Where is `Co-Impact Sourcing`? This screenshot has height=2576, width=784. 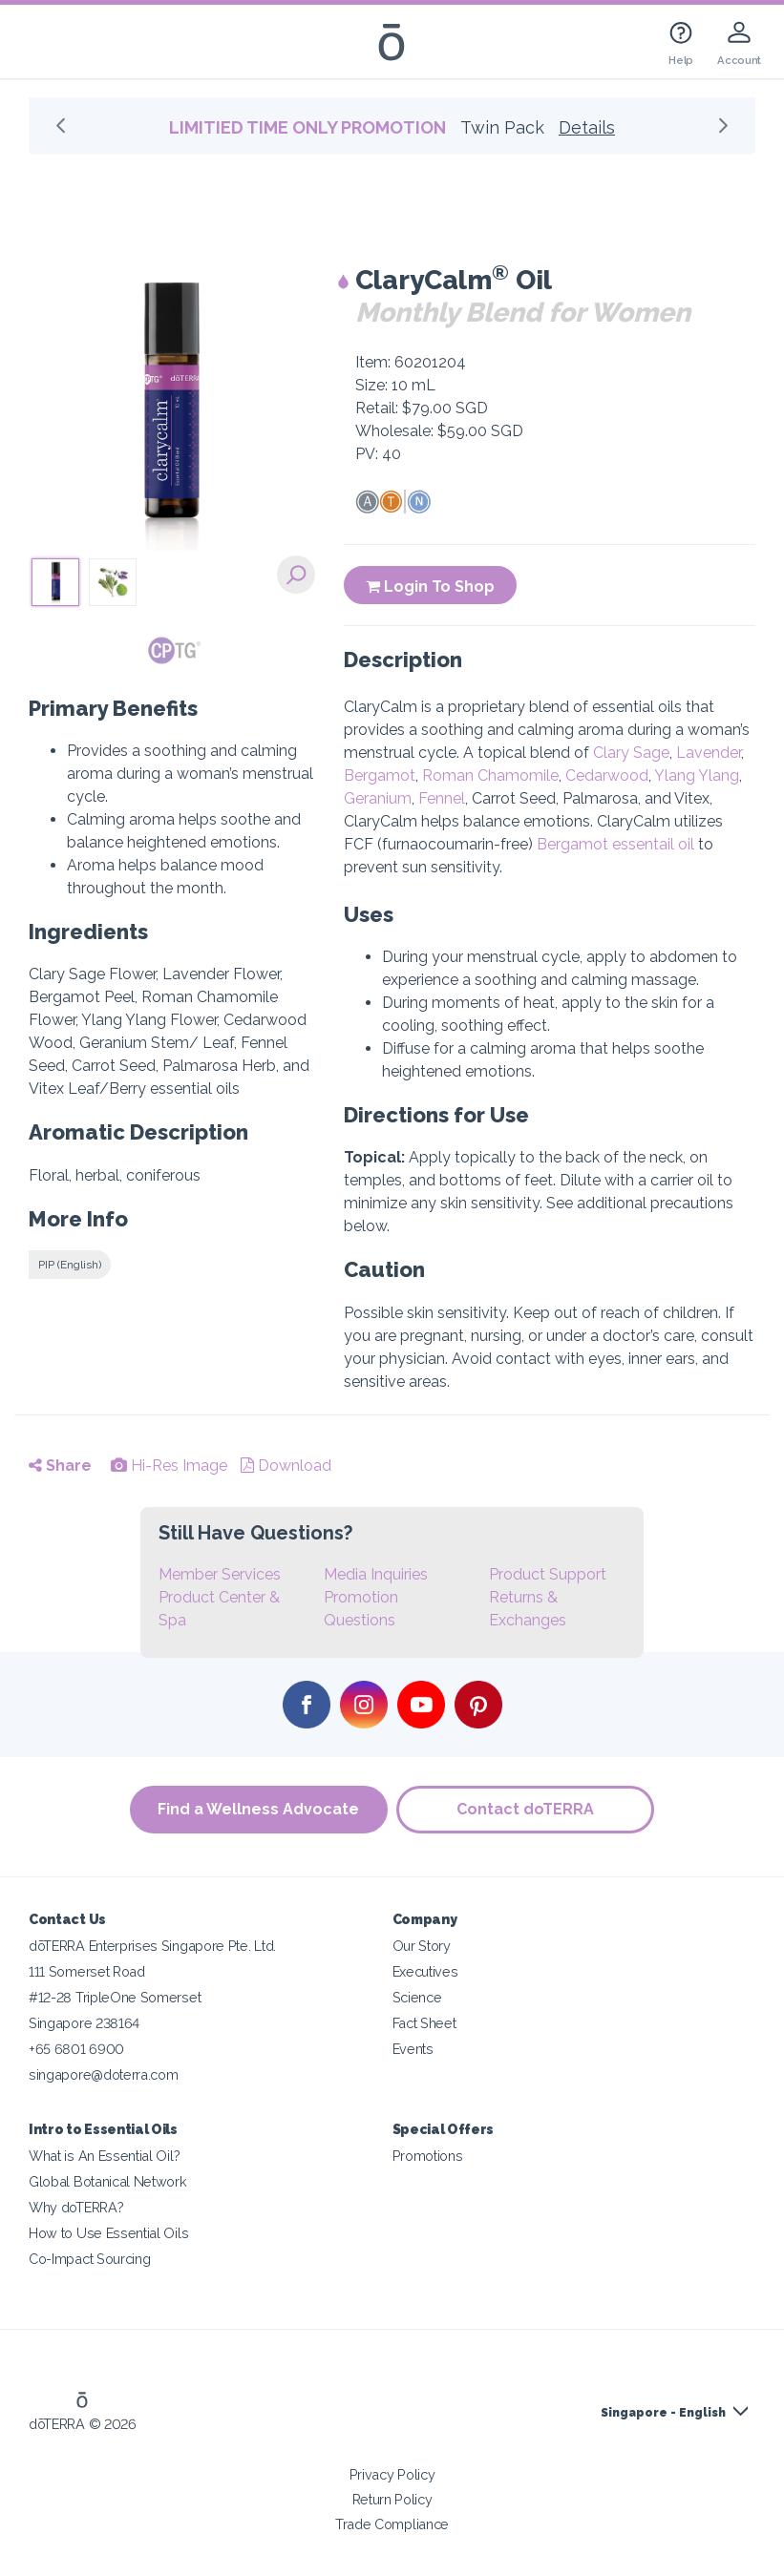
Co-Impact Sourcing is located at coordinates (89, 2259).